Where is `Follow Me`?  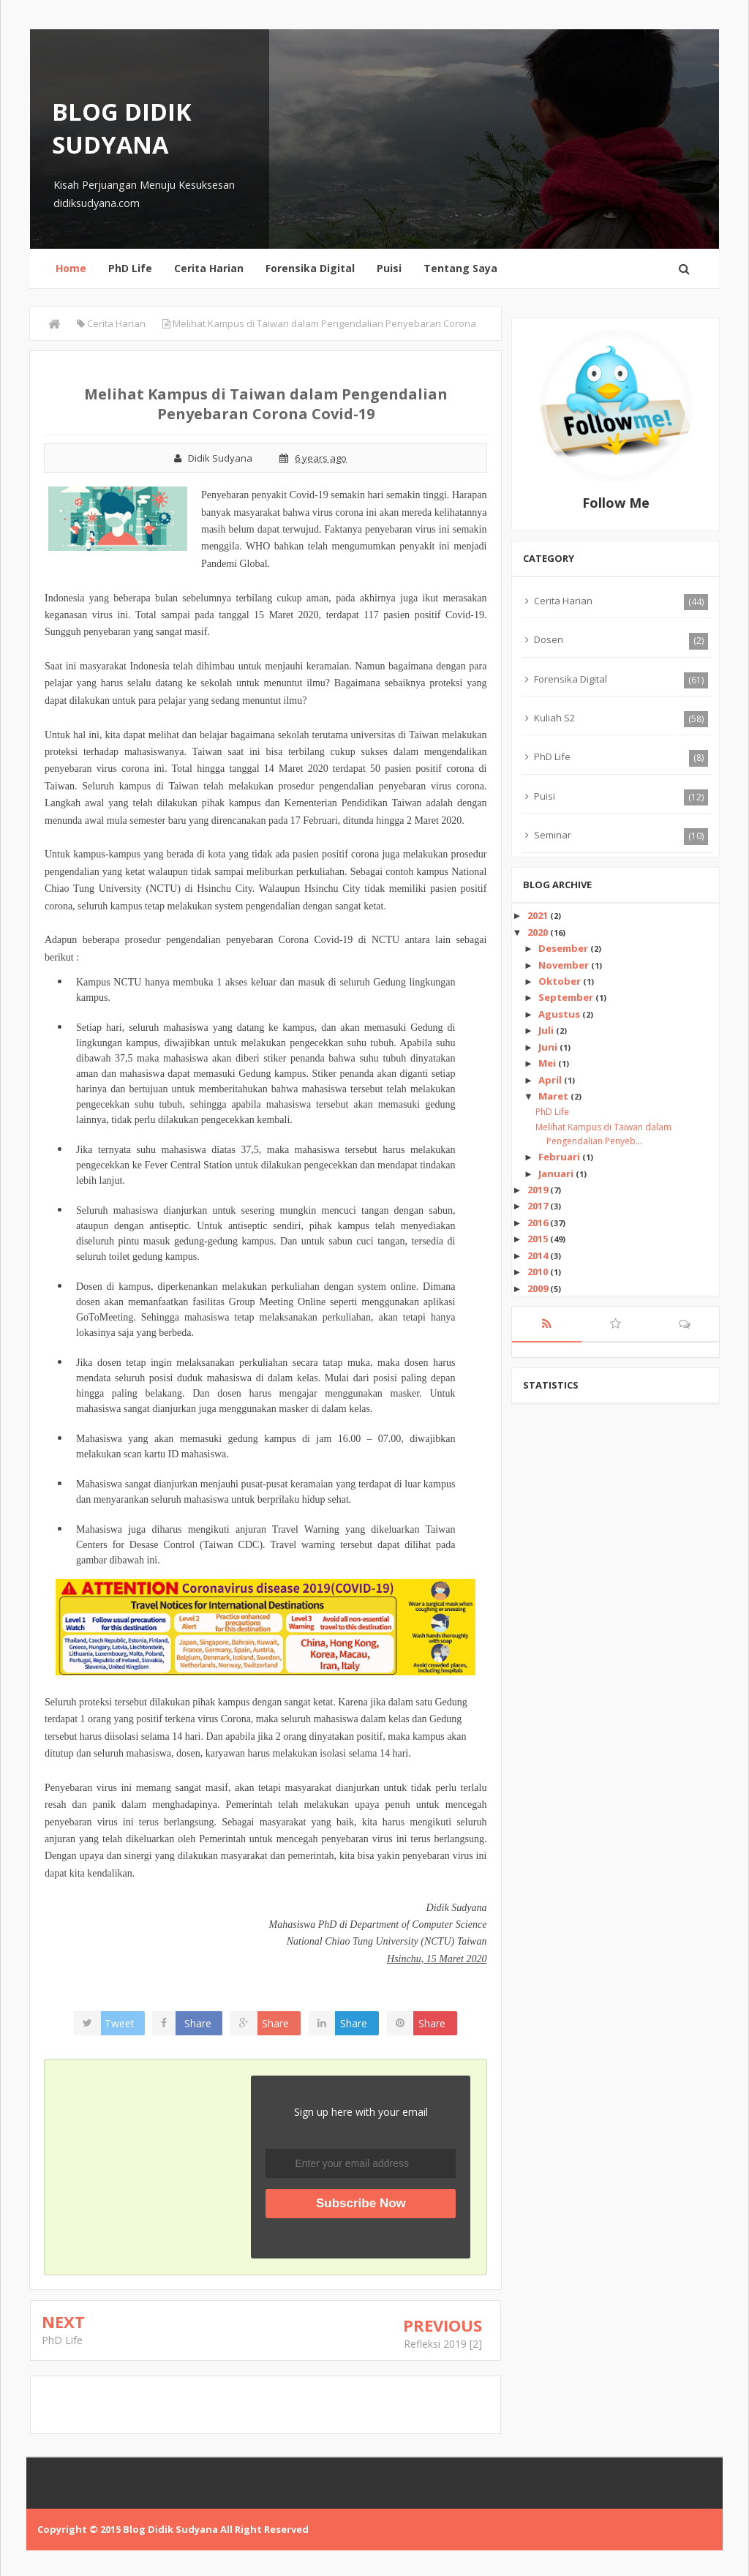 Follow Me is located at coordinates (616, 502).